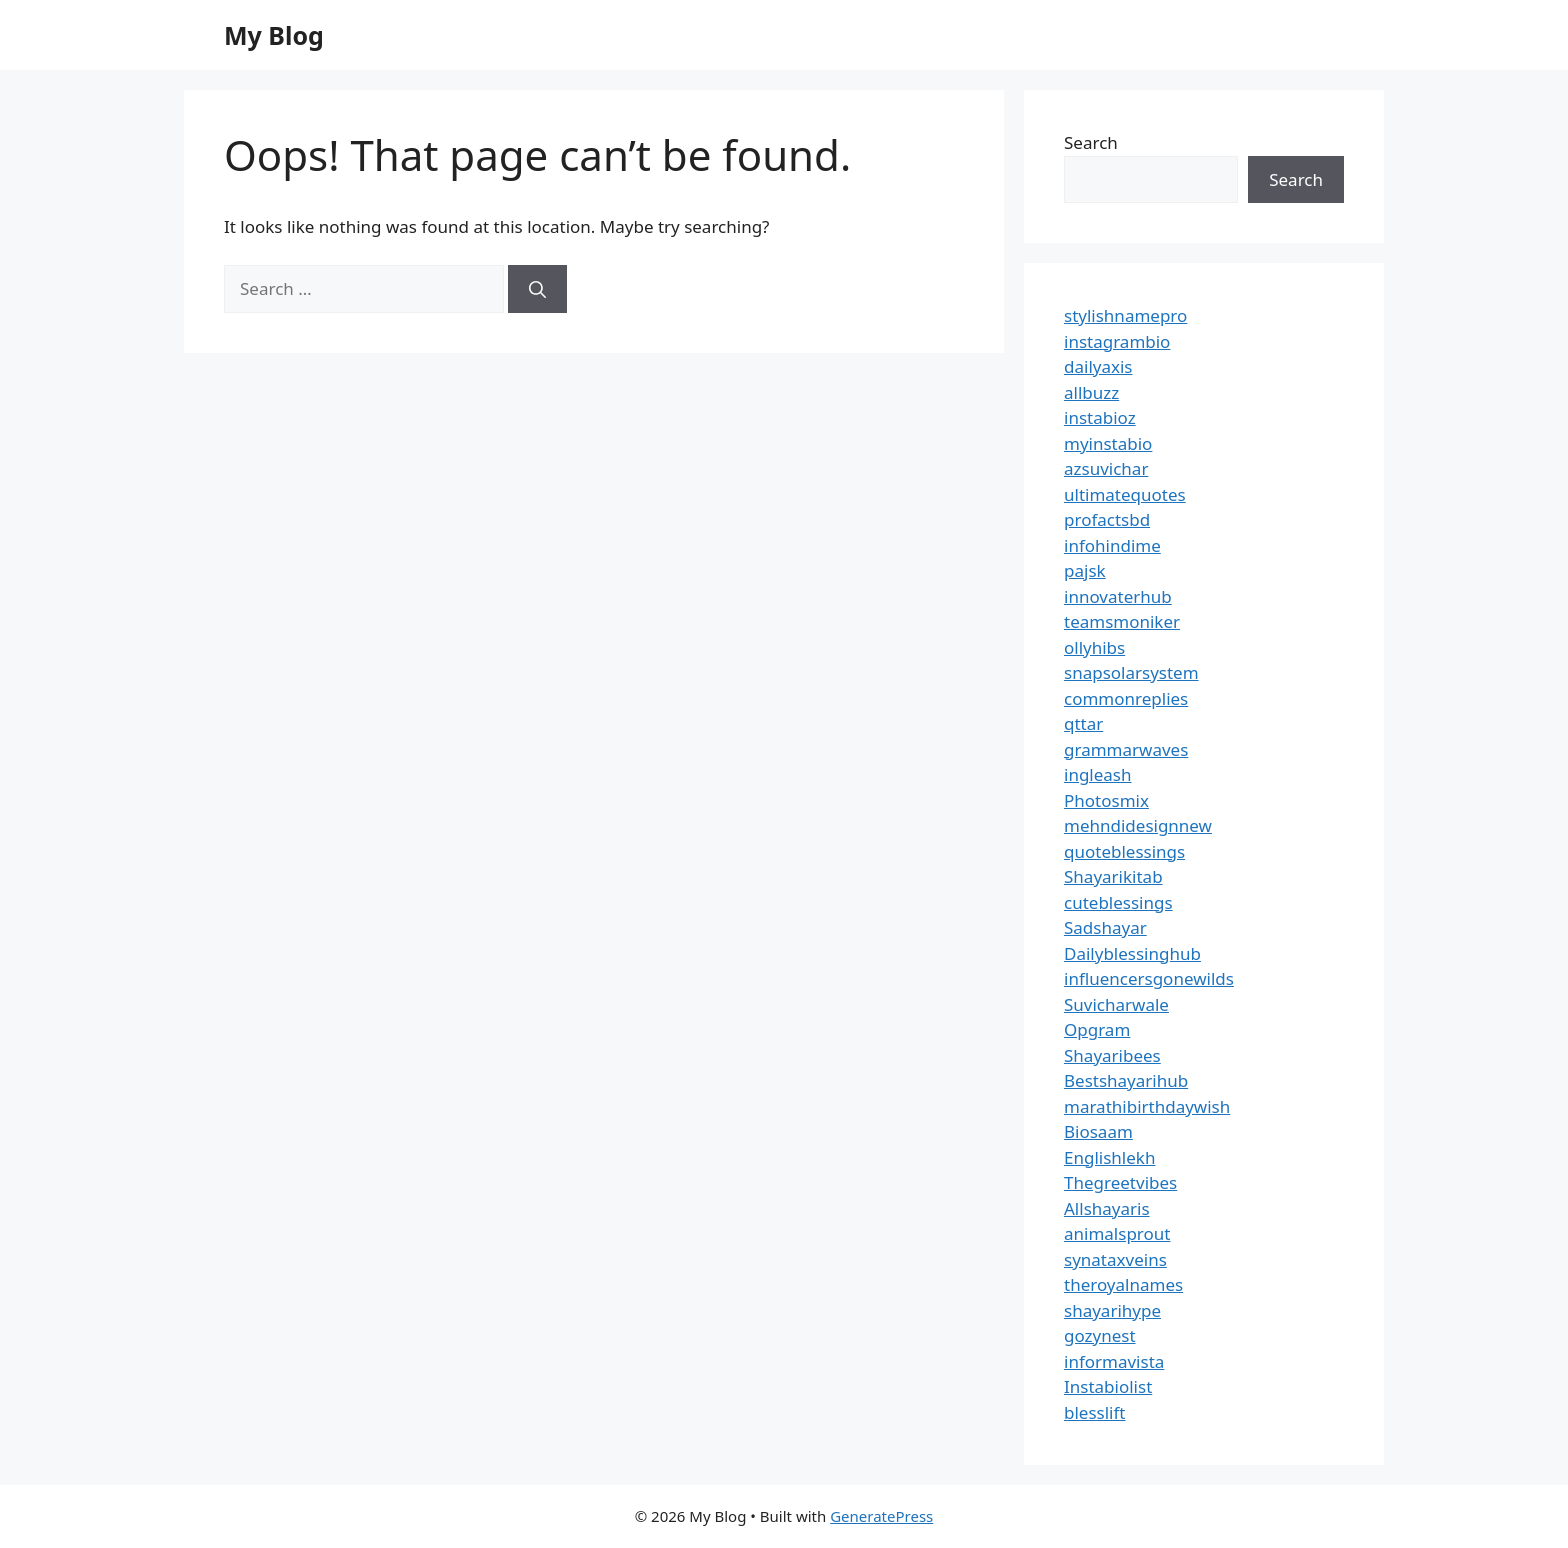  I want to click on teamsmoniker, so click(1122, 621).